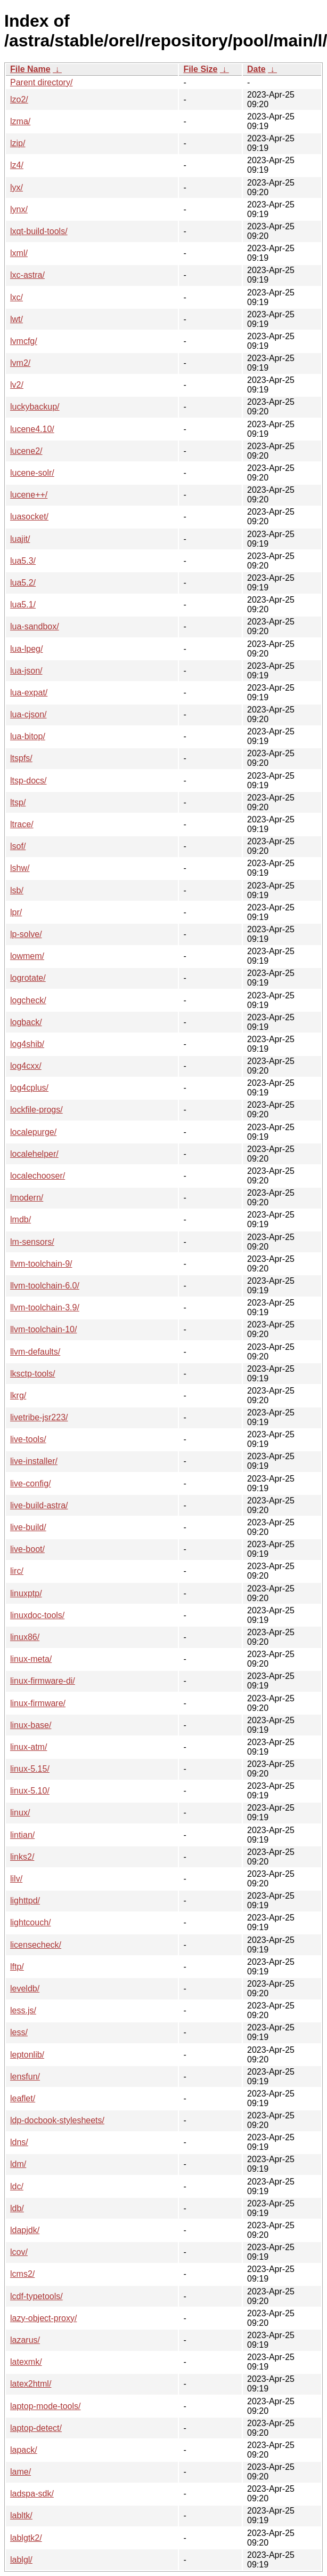 The image size is (327, 2576). What do you see at coordinates (35, 1351) in the screenshot?
I see `llvm-defaults/` at bounding box center [35, 1351].